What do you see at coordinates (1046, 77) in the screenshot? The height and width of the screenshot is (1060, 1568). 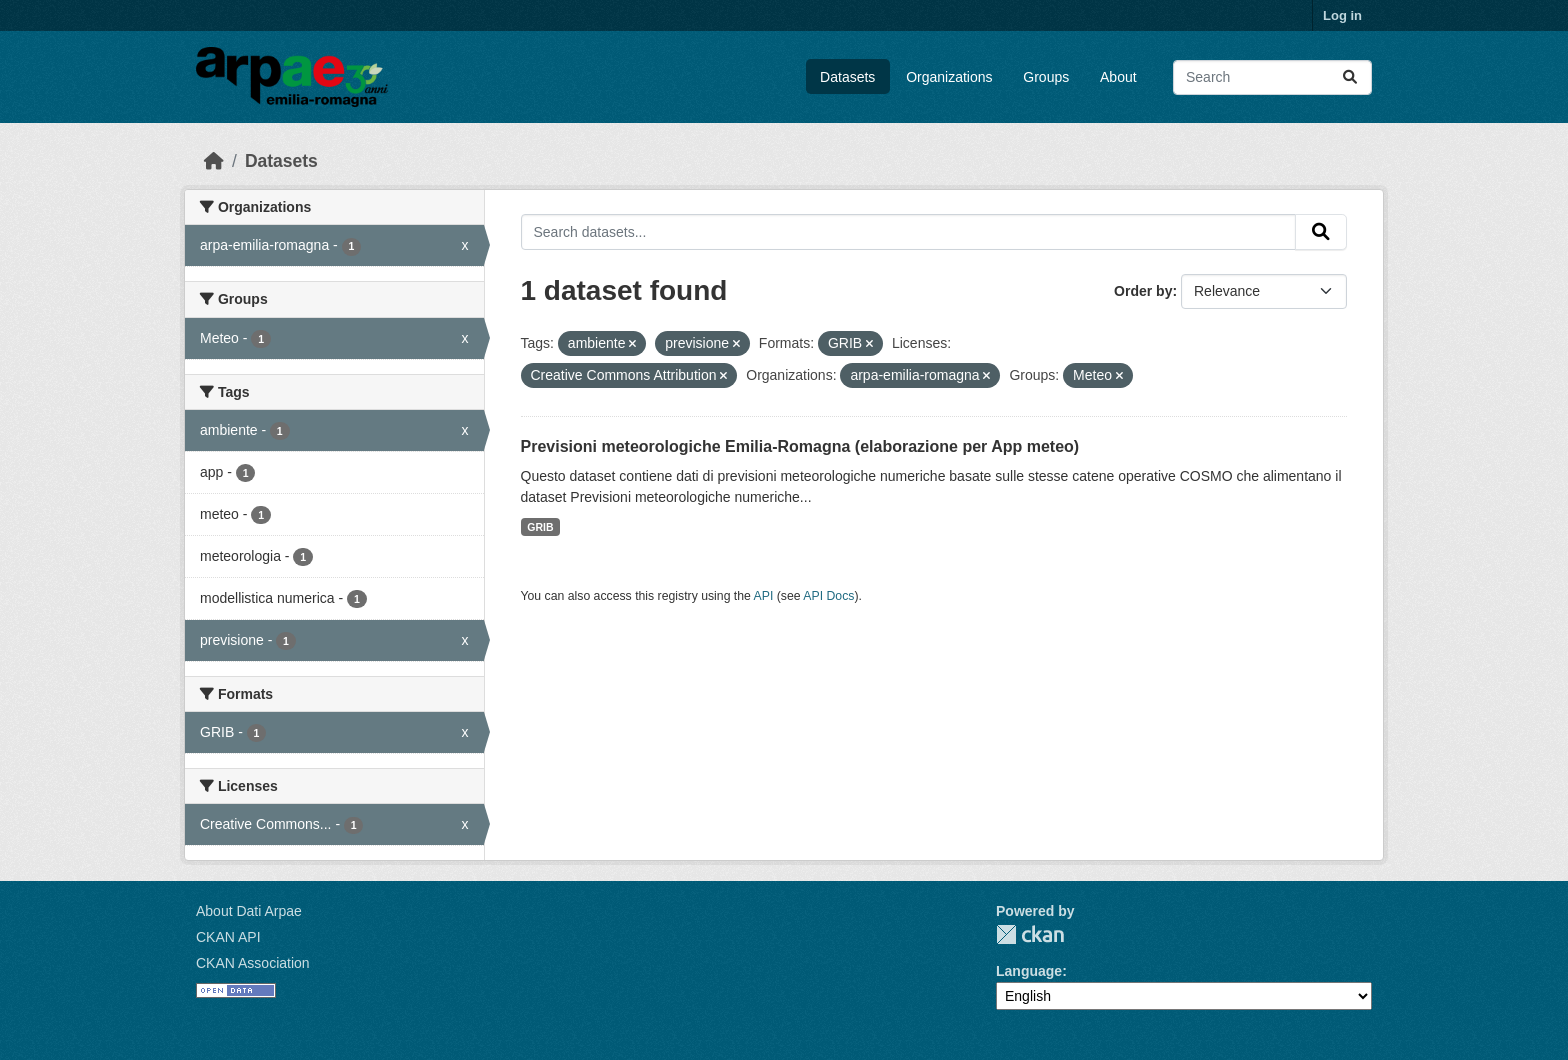 I see `Groups` at bounding box center [1046, 77].